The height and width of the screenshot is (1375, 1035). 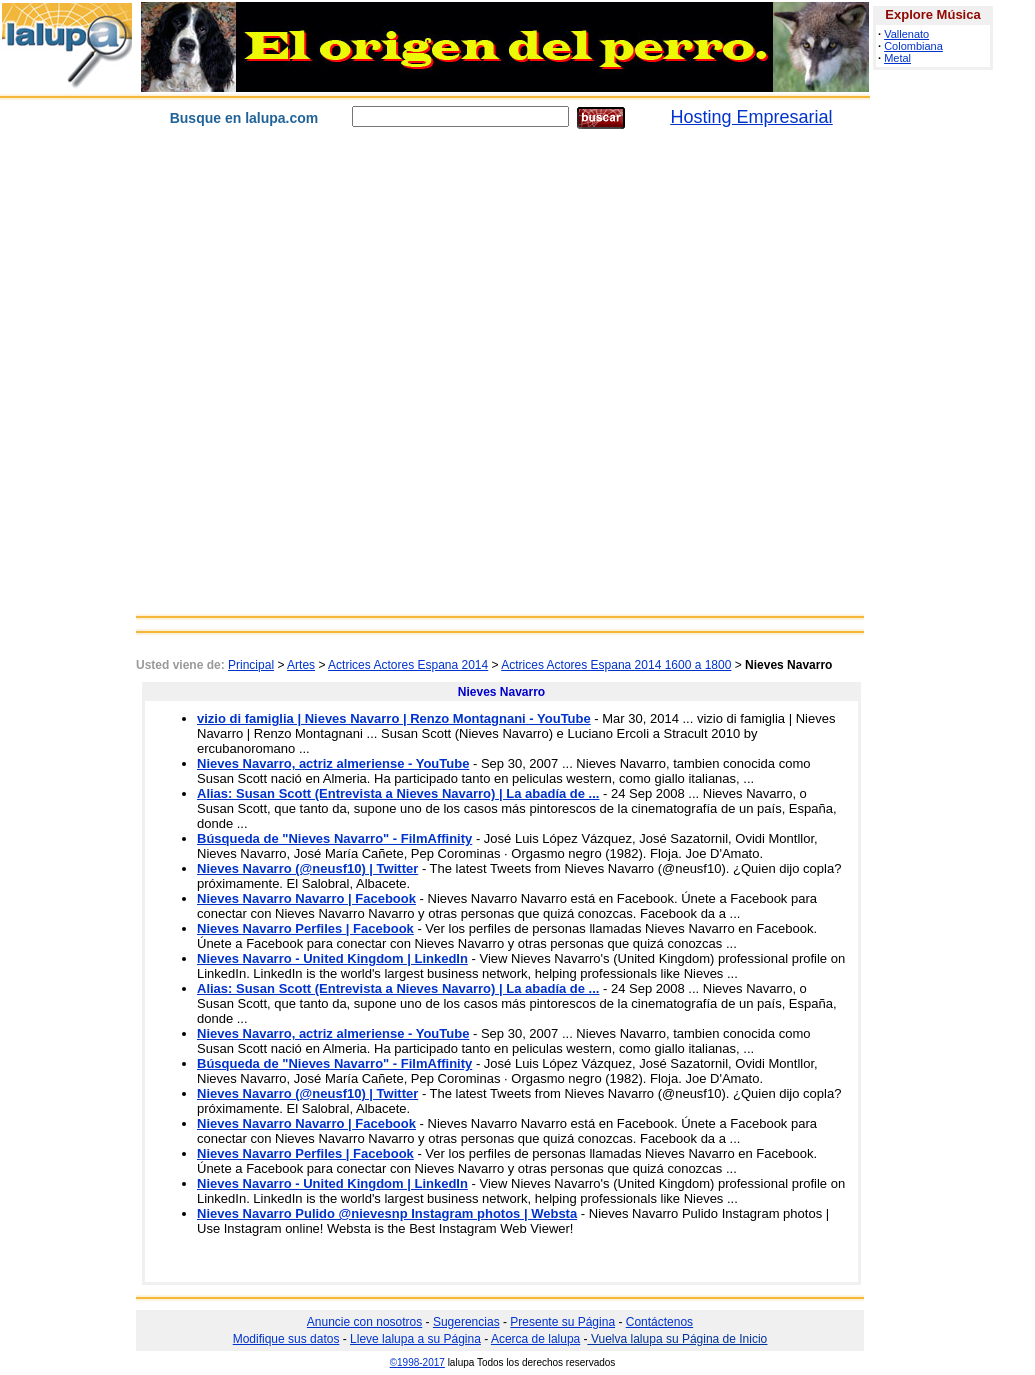 What do you see at coordinates (333, 763) in the screenshot?
I see `Nieves Navarro, actriz almeriense - YouTube` at bounding box center [333, 763].